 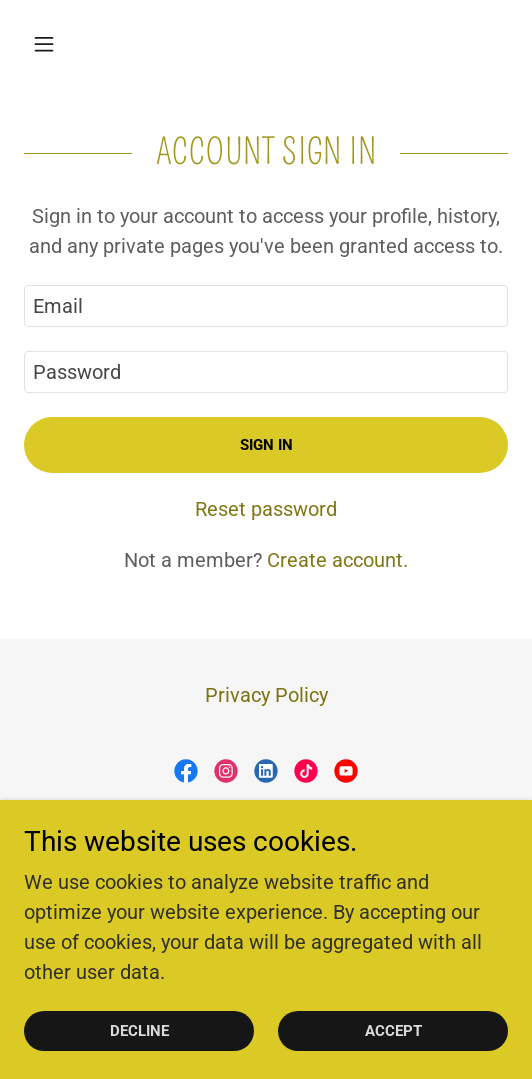 What do you see at coordinates (266, 509) in the screenshot?
I see `Reset password [button]` at bounding box center [266, 509].